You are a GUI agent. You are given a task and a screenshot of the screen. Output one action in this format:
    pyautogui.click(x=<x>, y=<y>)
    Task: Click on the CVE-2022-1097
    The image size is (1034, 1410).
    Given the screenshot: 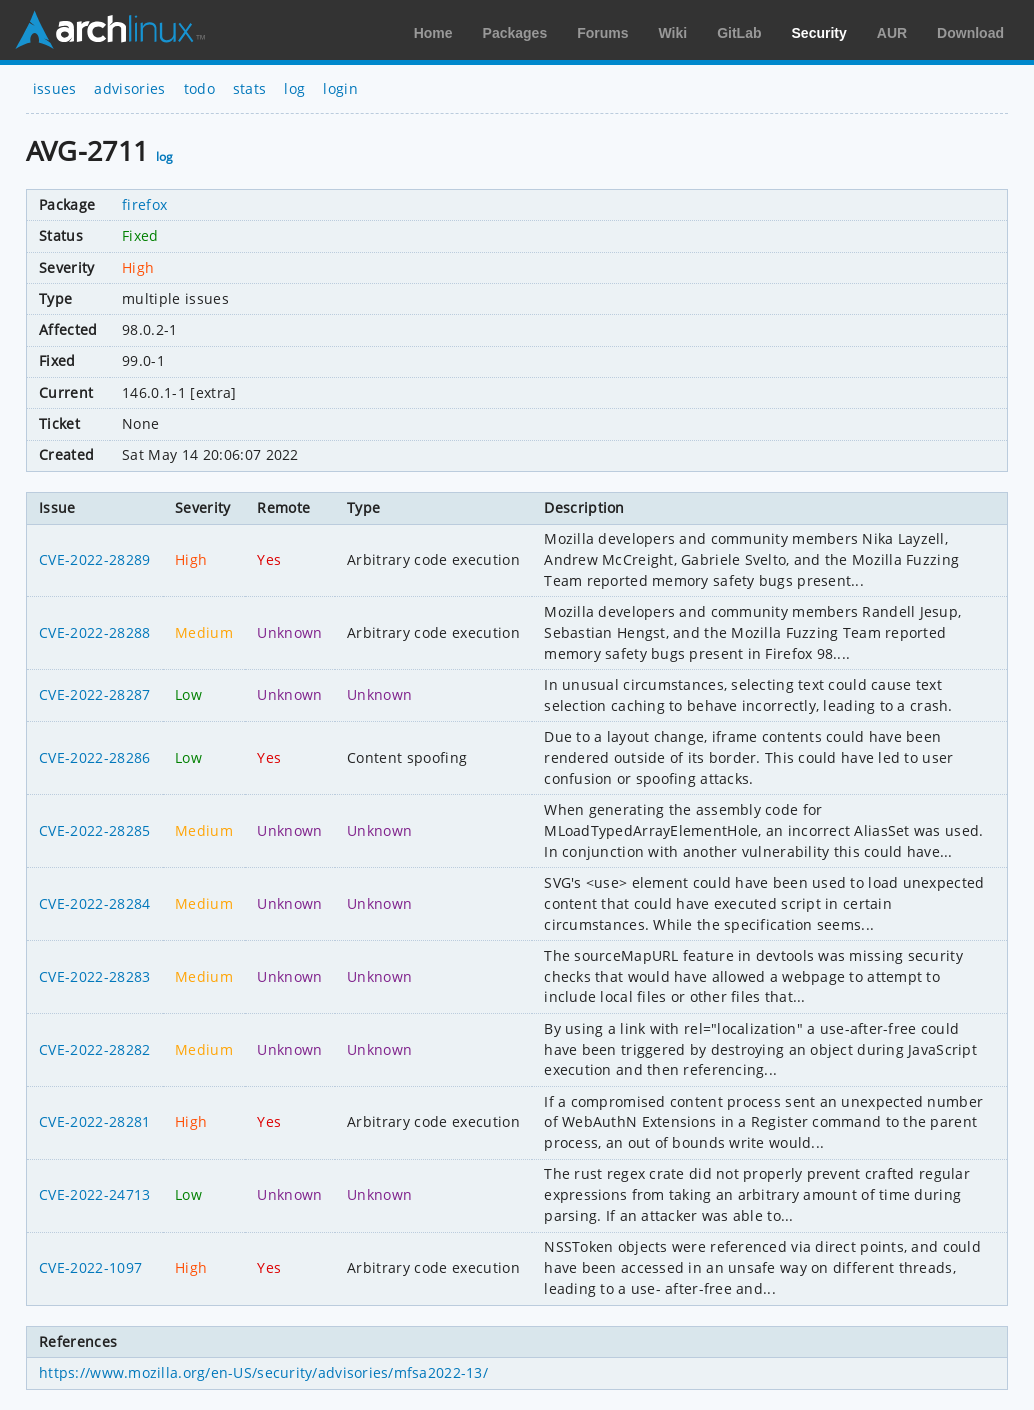 What is the action you would take?
    pyautogui.click(x=90, y=1267)
    